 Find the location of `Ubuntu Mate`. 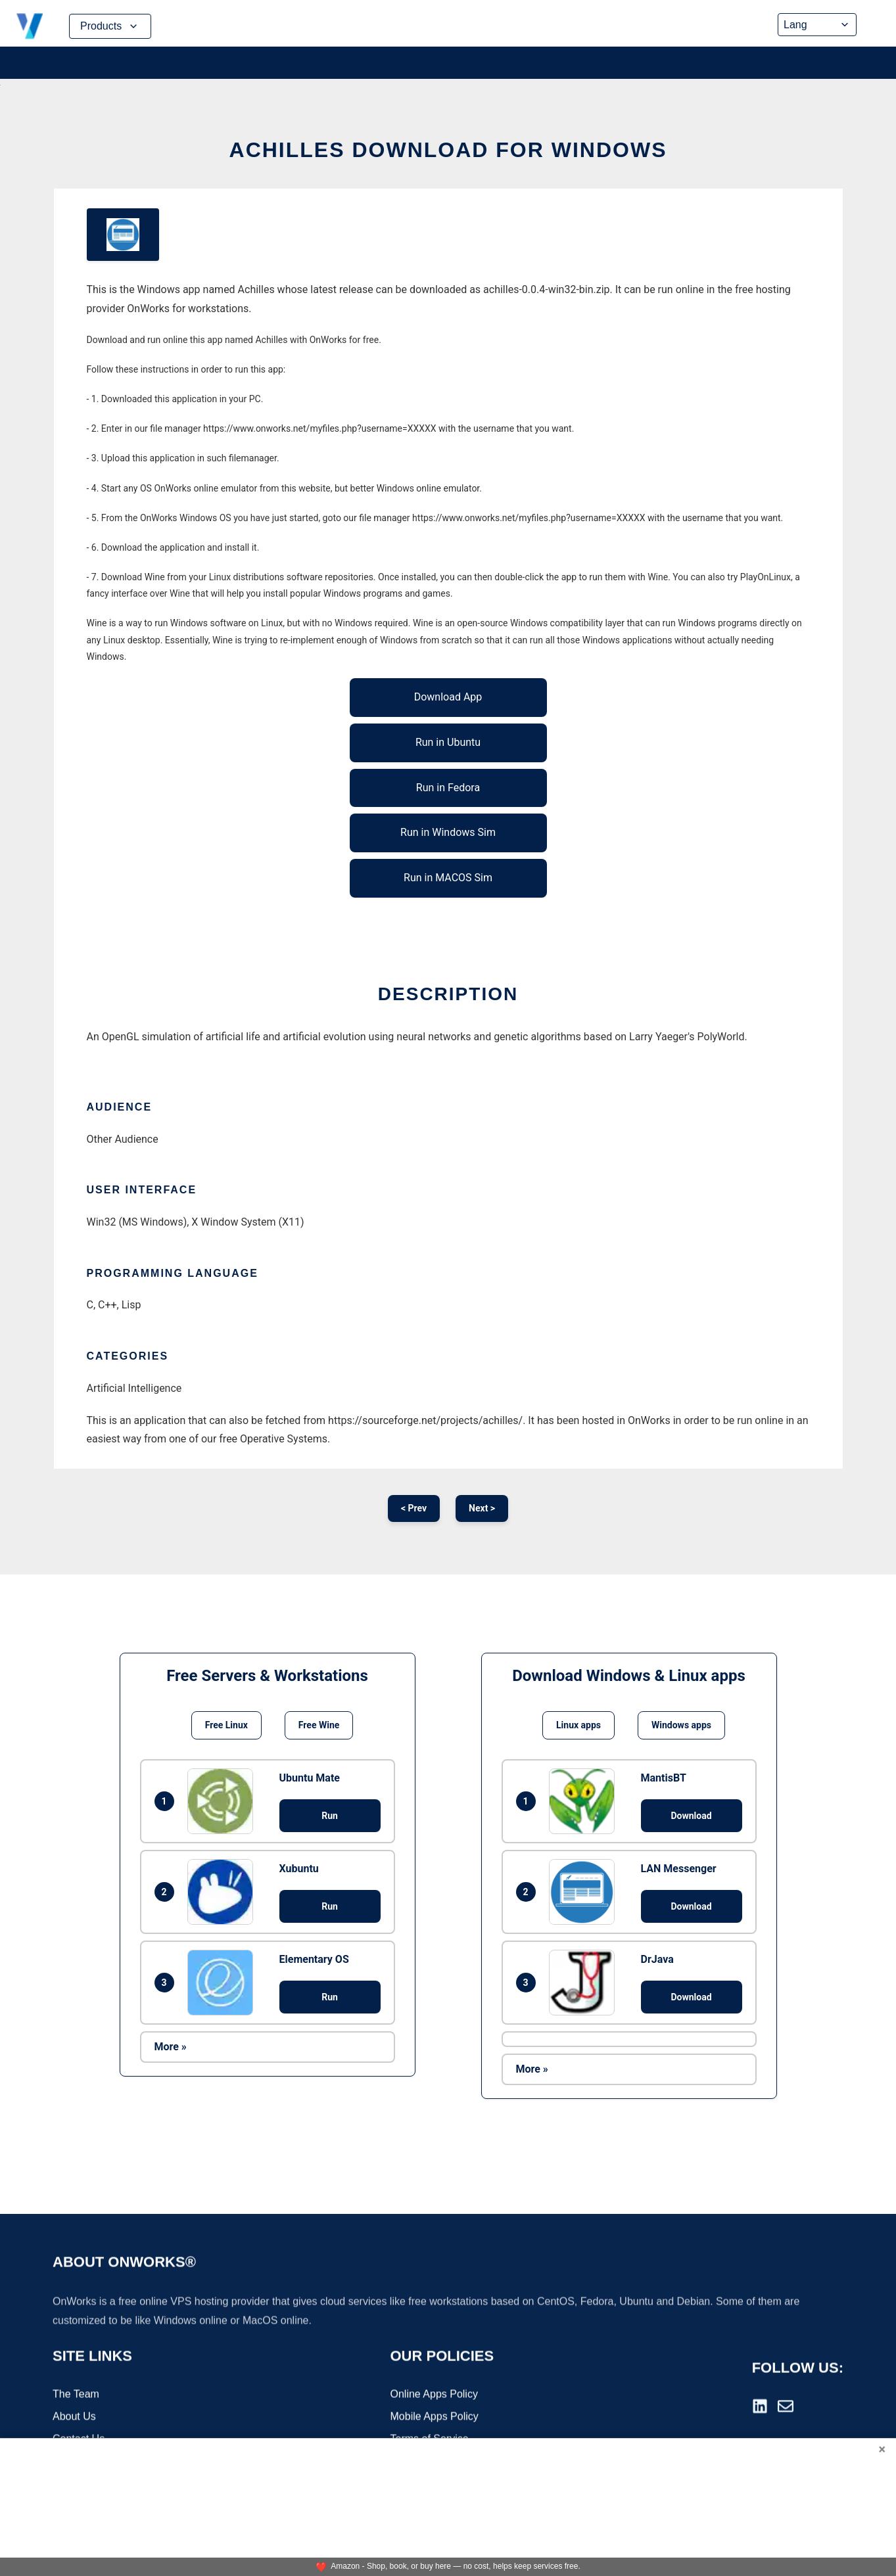

Ubuntu Mate is located at coordinates (309, 1778).